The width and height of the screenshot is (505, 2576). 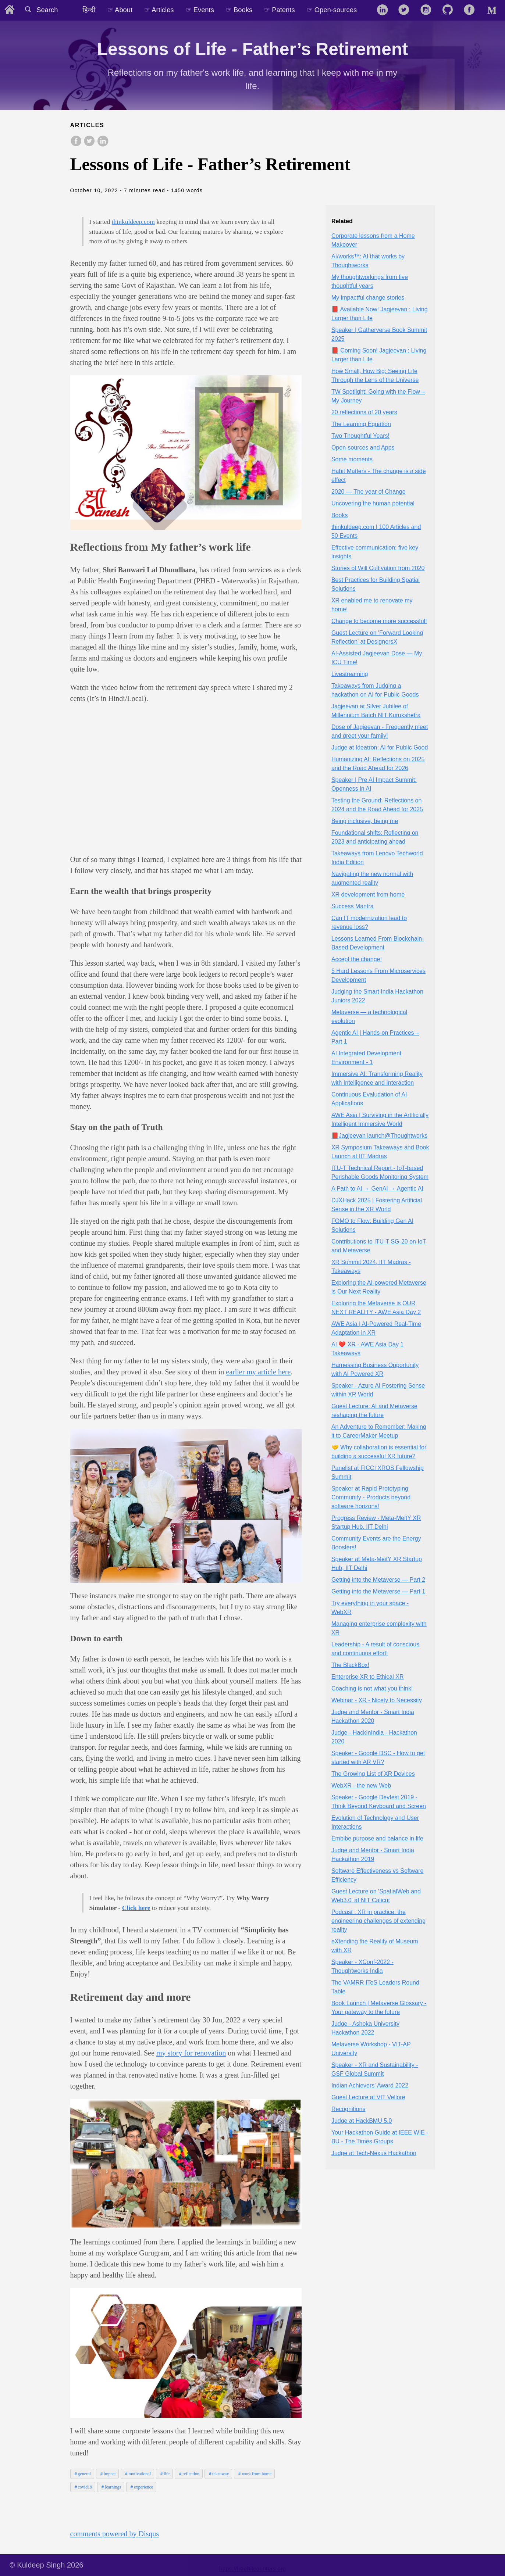 What do you see at coordinates (373, 503) in the screenshot?
I see `Uncovering the human potential` at bounding box center [373, 503].